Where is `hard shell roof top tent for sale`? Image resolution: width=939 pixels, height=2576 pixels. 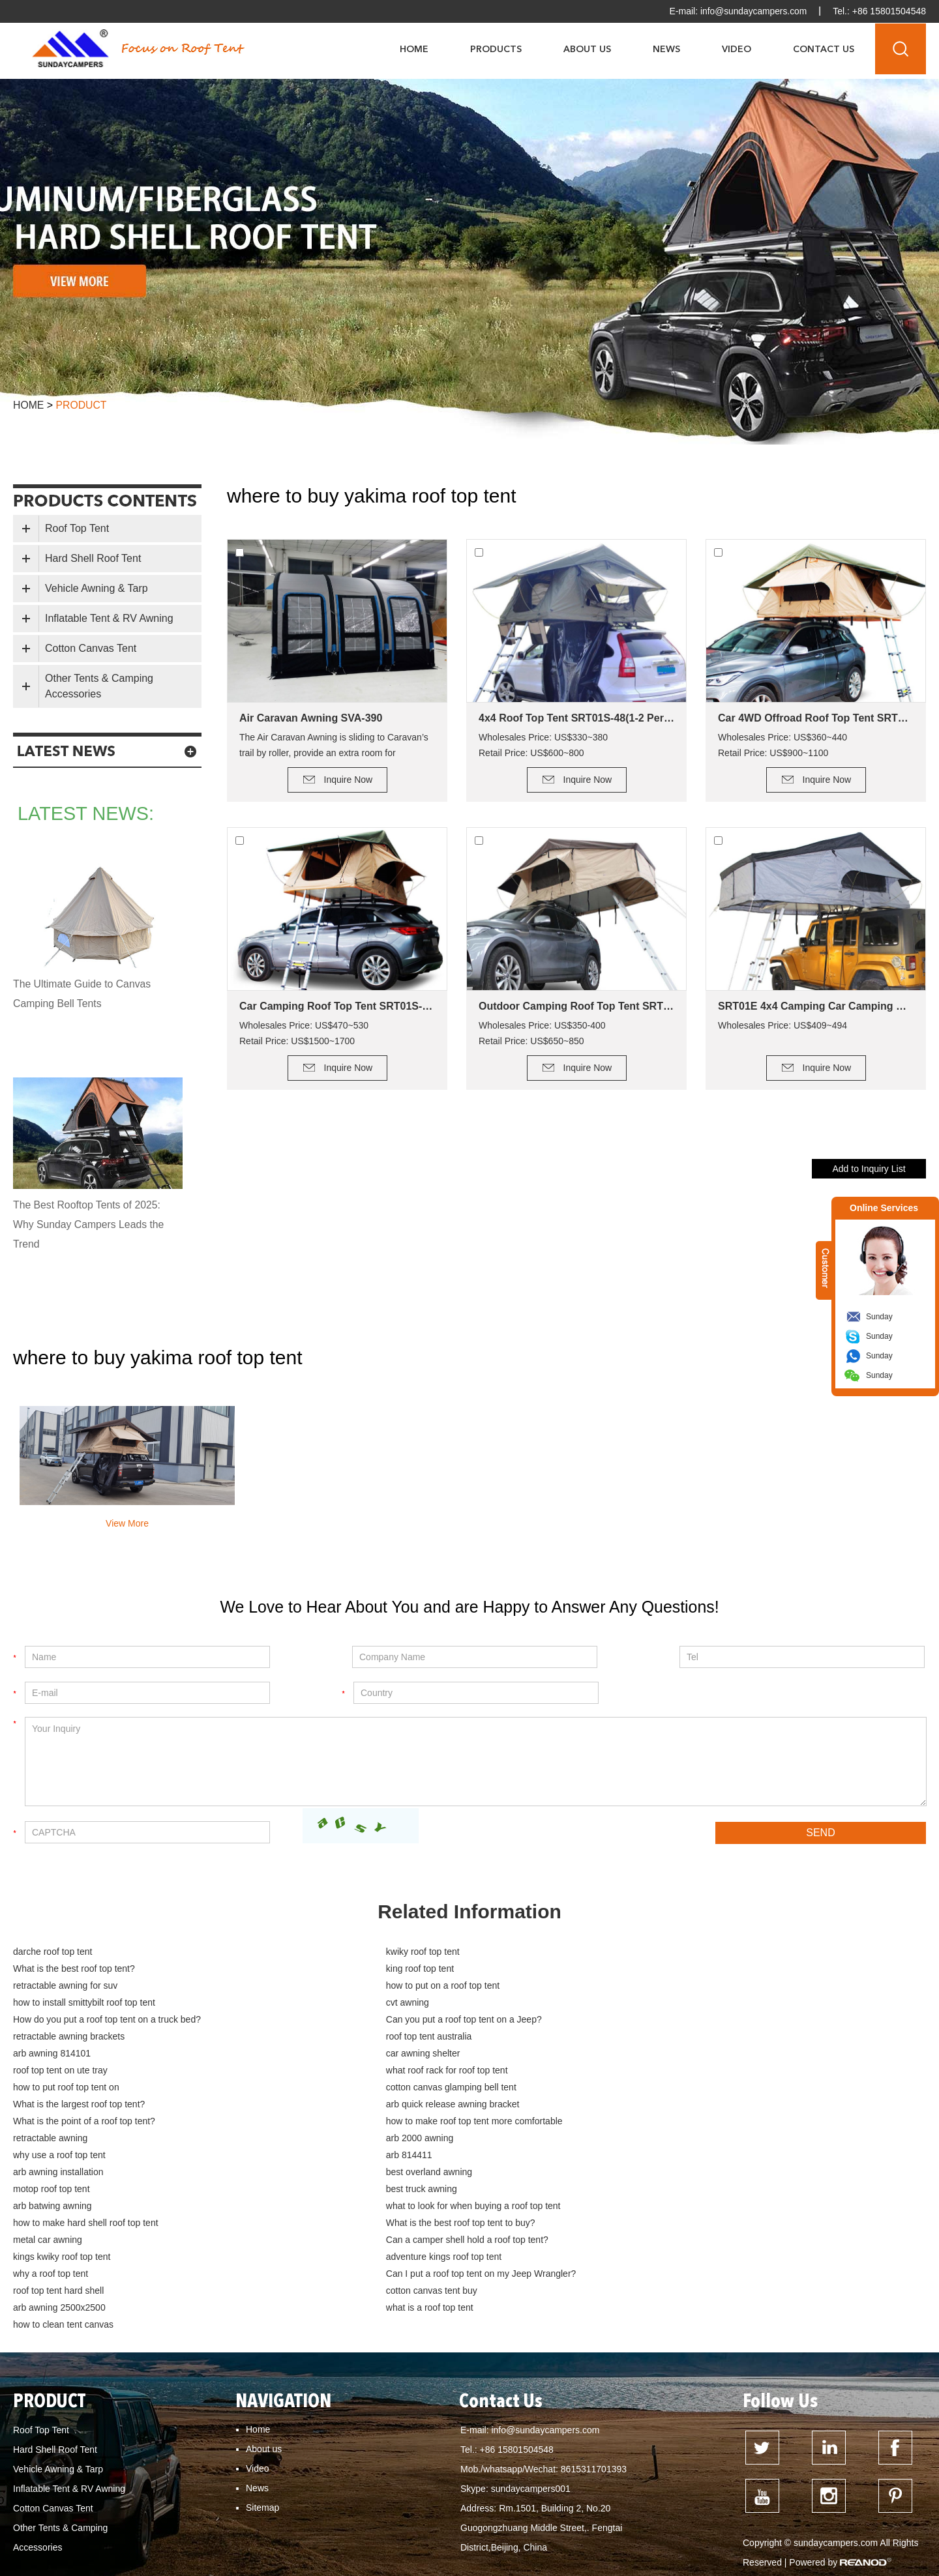 hard shell roof top tent for sale is located at coordinates (177, 2541).